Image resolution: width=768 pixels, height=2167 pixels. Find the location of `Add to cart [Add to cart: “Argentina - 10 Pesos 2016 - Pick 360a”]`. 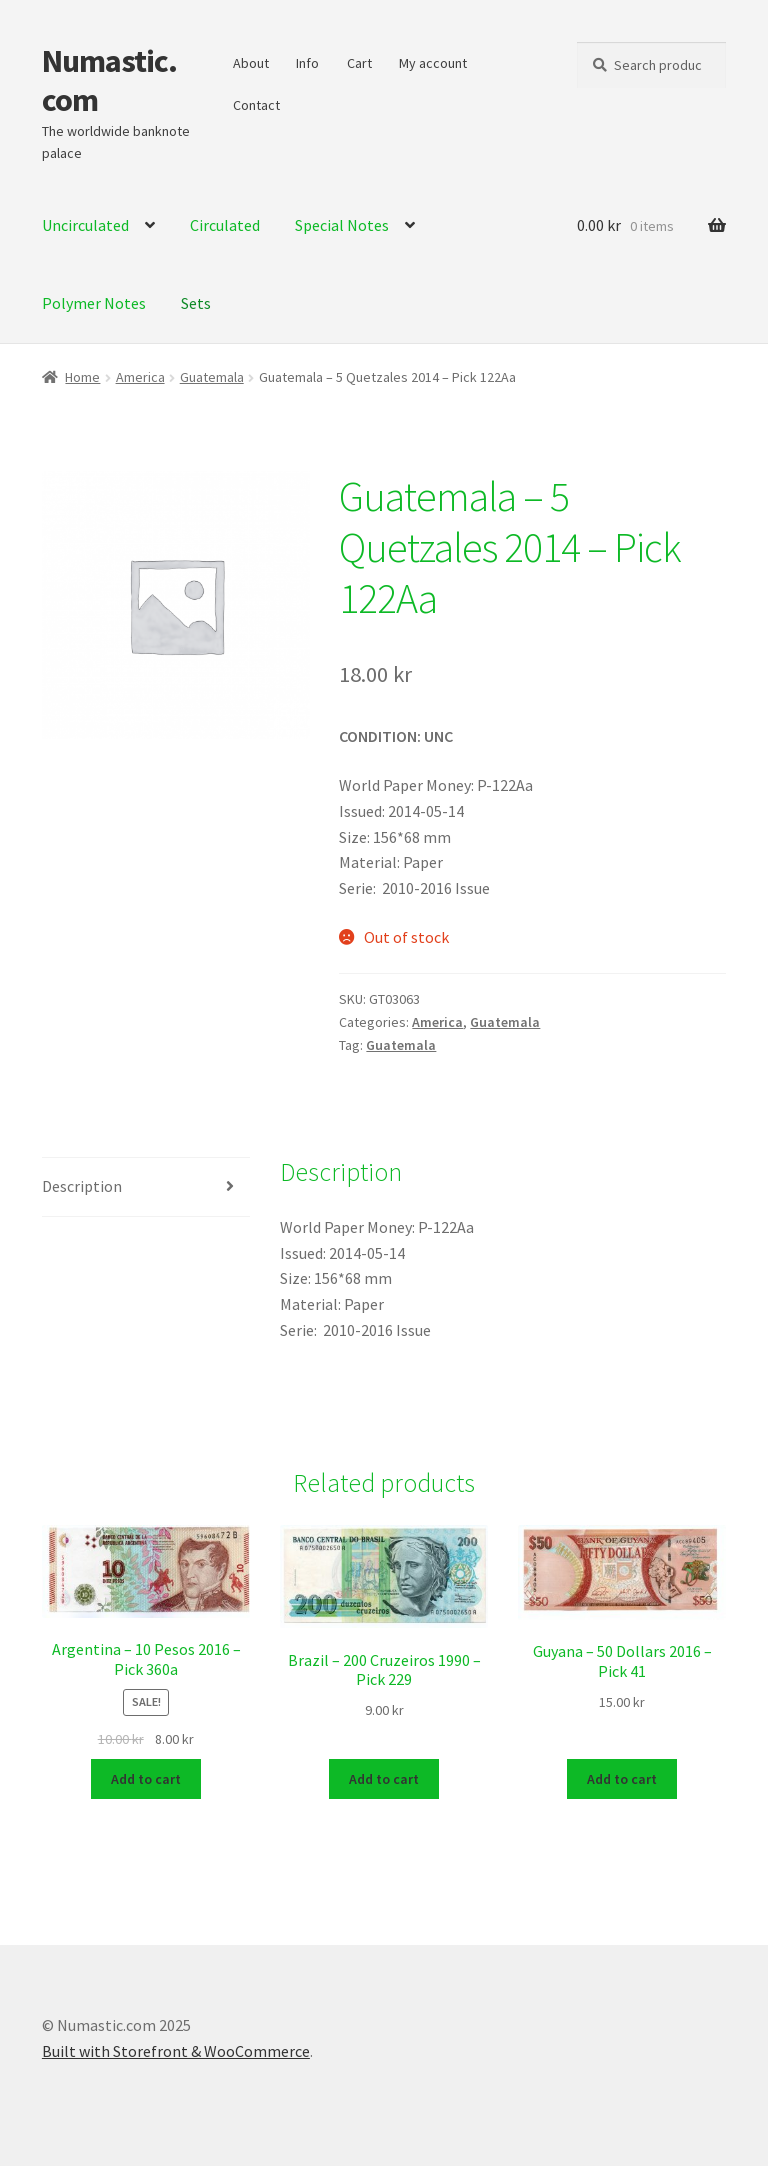

Add to cart [Add to cart: “Argentina - 10 Pesos 2016 - Pick 360a”] is located at coordinates (146, 1780).